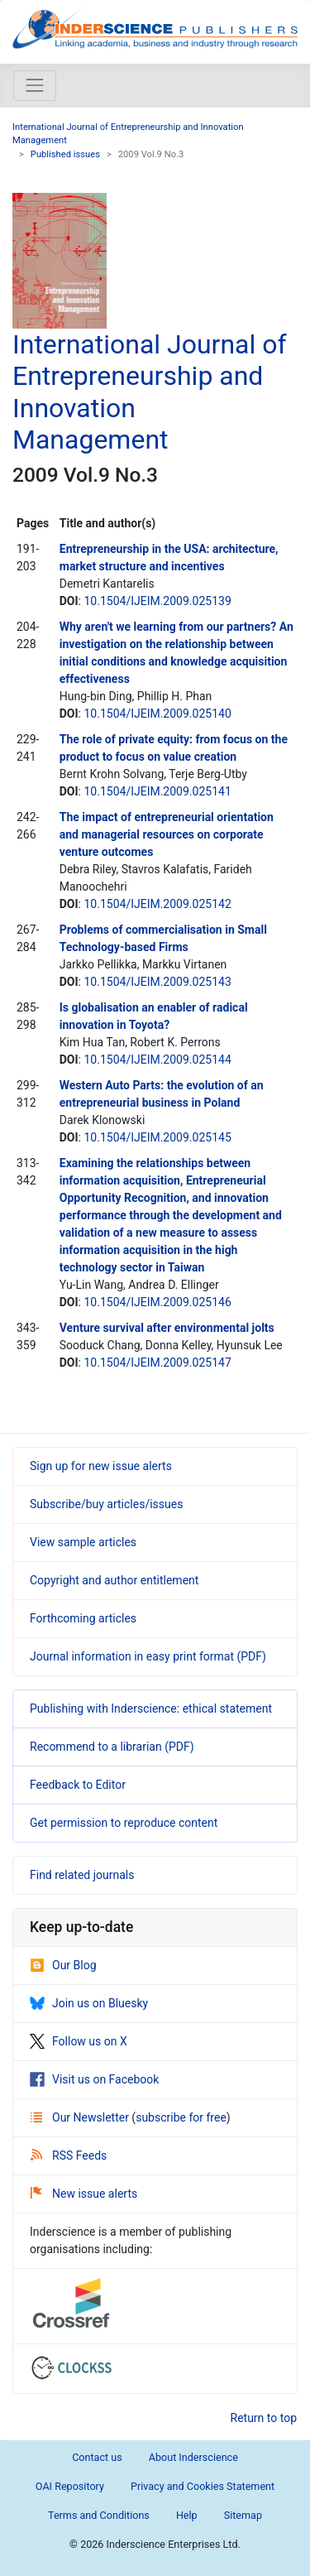 Image resolution: width=310 pixels, height=2576 pixels. What do you see at coordinates (181, 2117) in the screenshot?
I see `subscribe for free` at bounding box center [181, 2117].